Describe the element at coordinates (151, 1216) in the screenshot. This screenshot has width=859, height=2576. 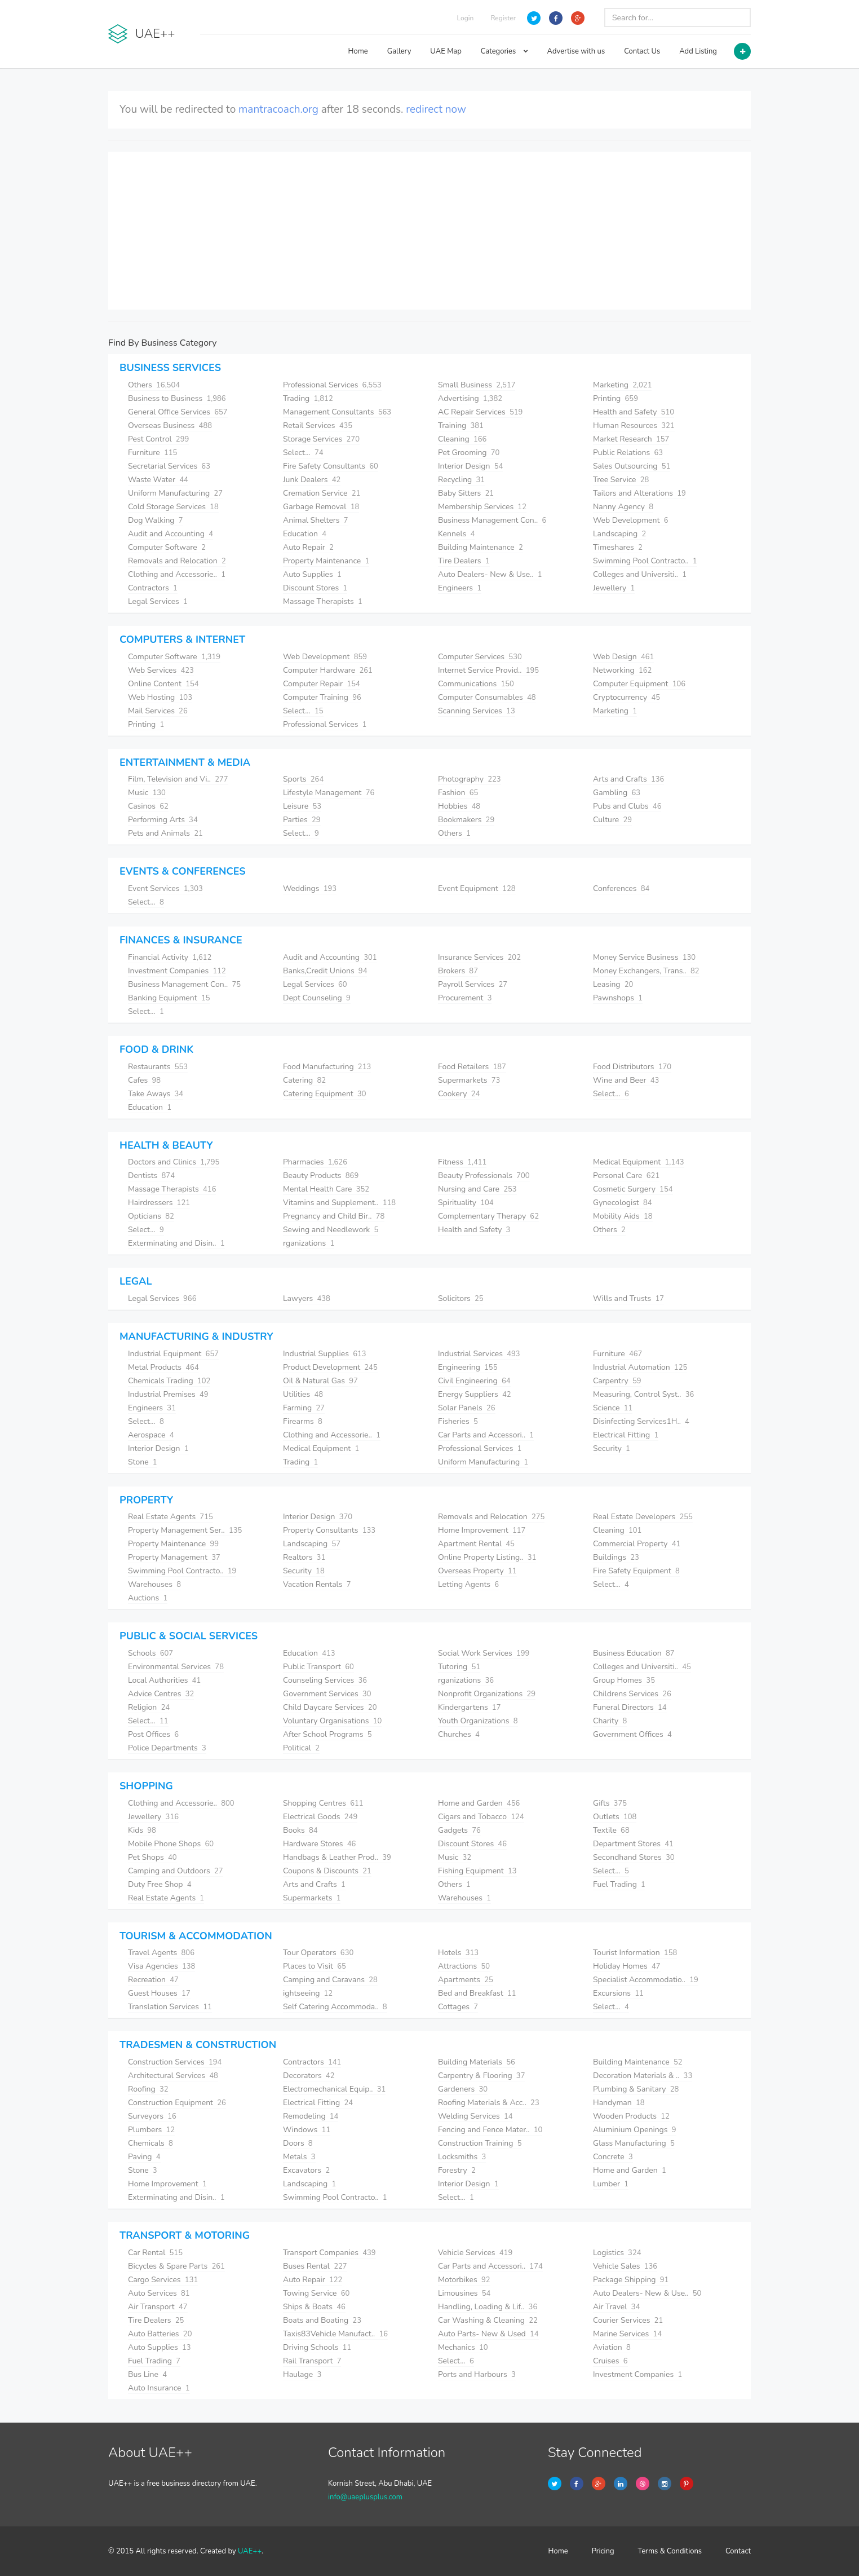
I see `Opticians` at that location.